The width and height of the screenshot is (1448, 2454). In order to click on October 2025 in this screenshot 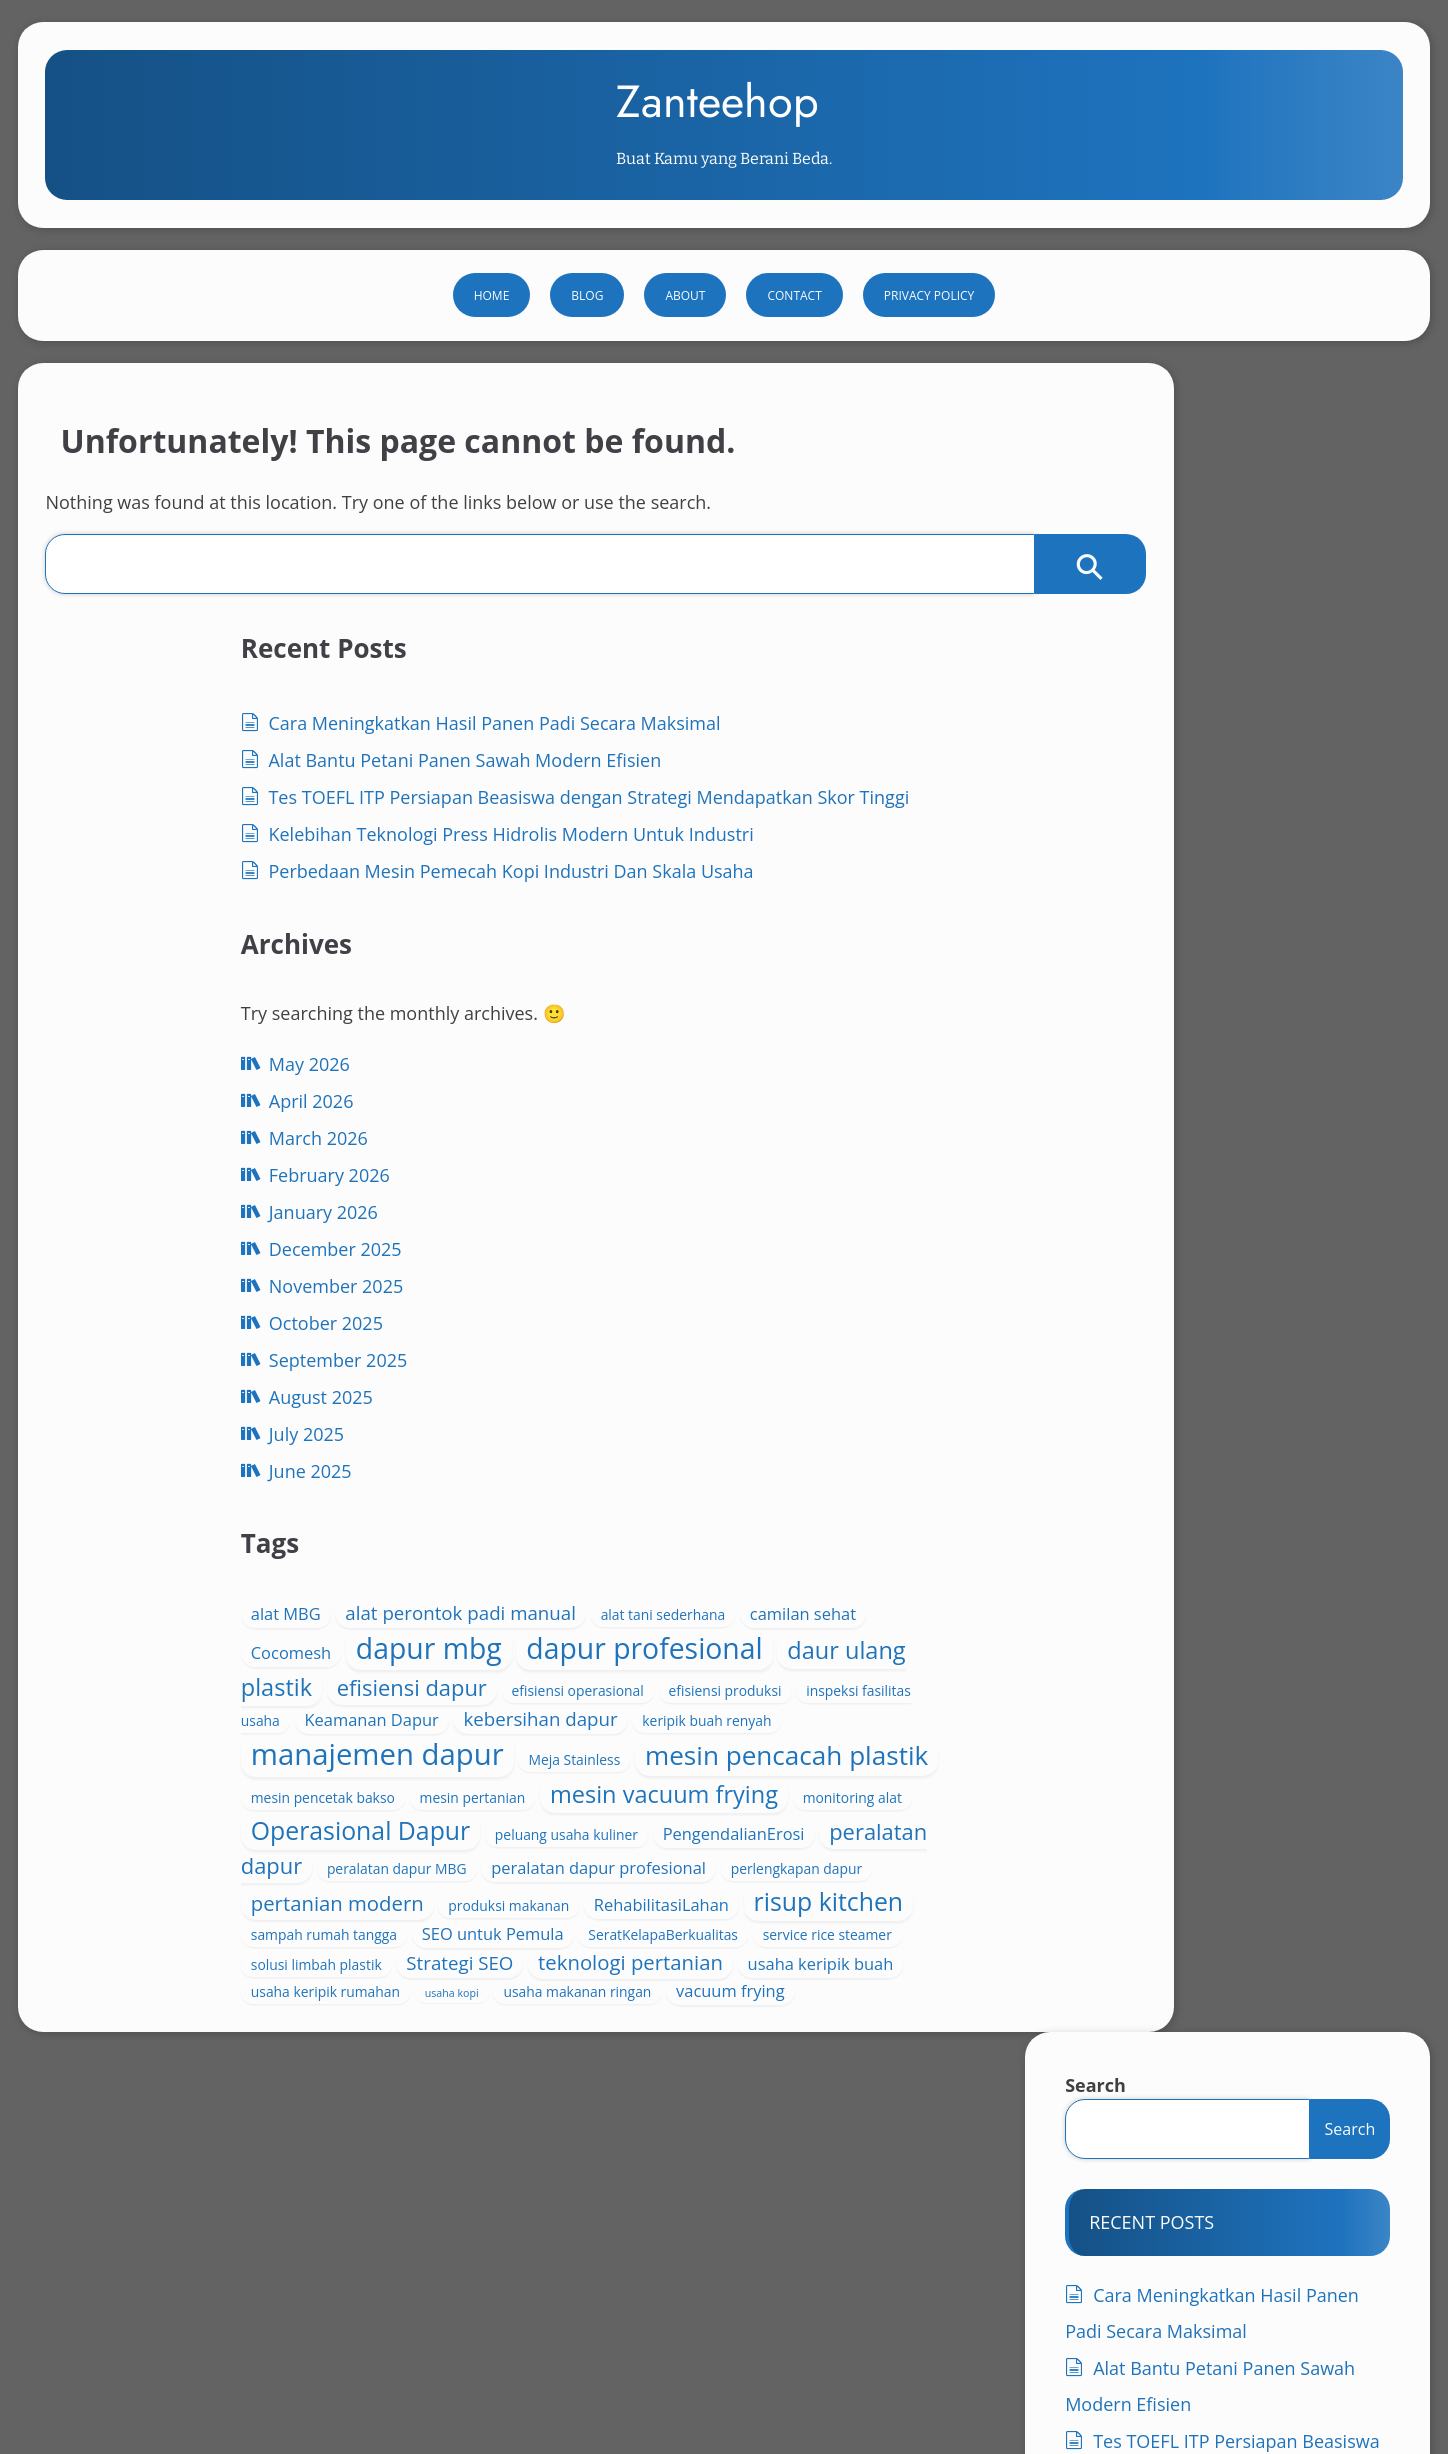, I will do `click(214, 1599)`.